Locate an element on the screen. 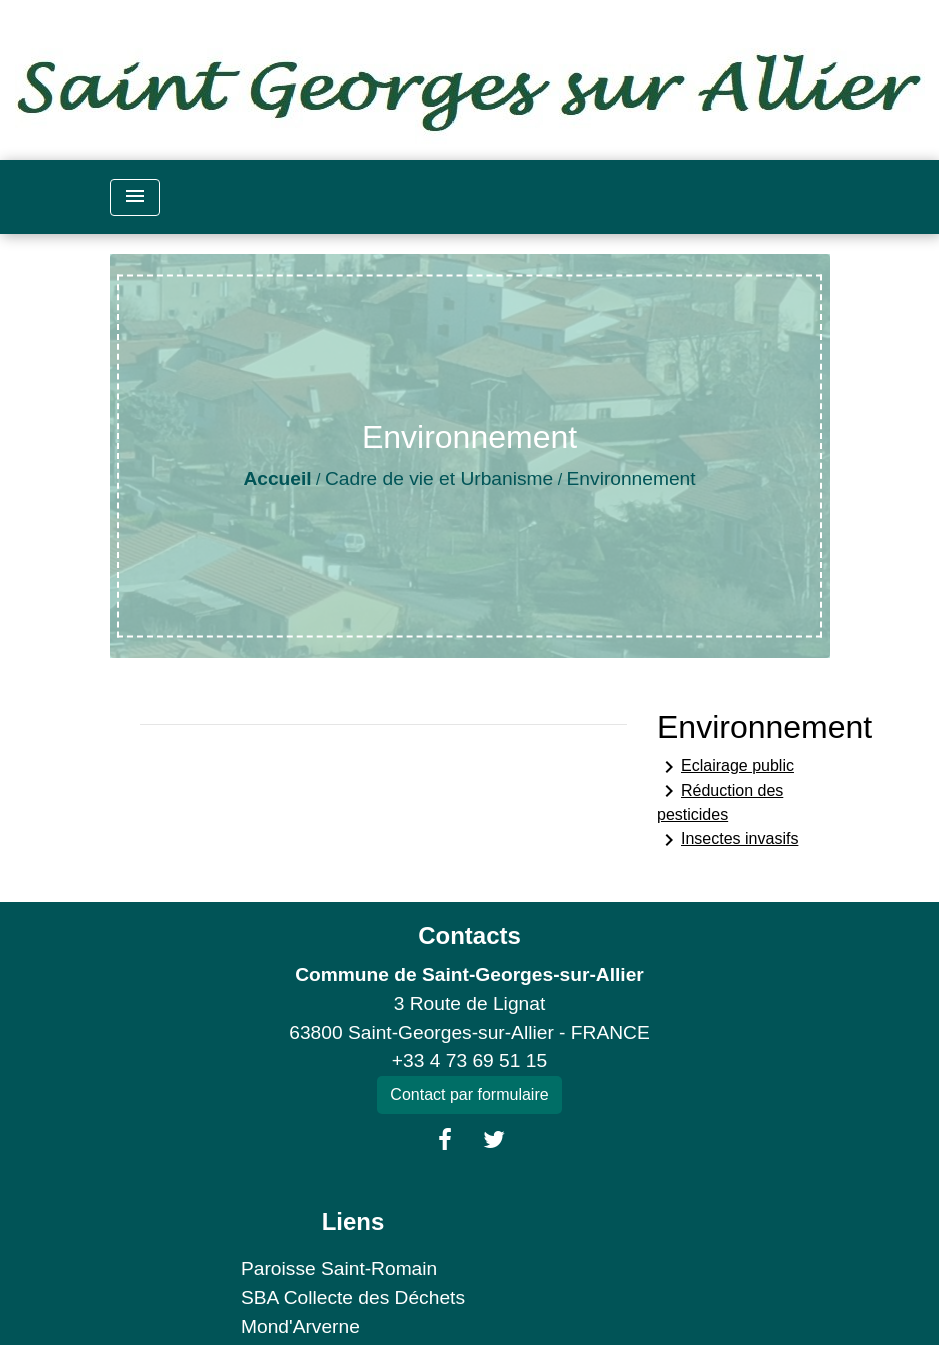 The image size is (939, 1345). Accueil is located at coordinates (277, 478).